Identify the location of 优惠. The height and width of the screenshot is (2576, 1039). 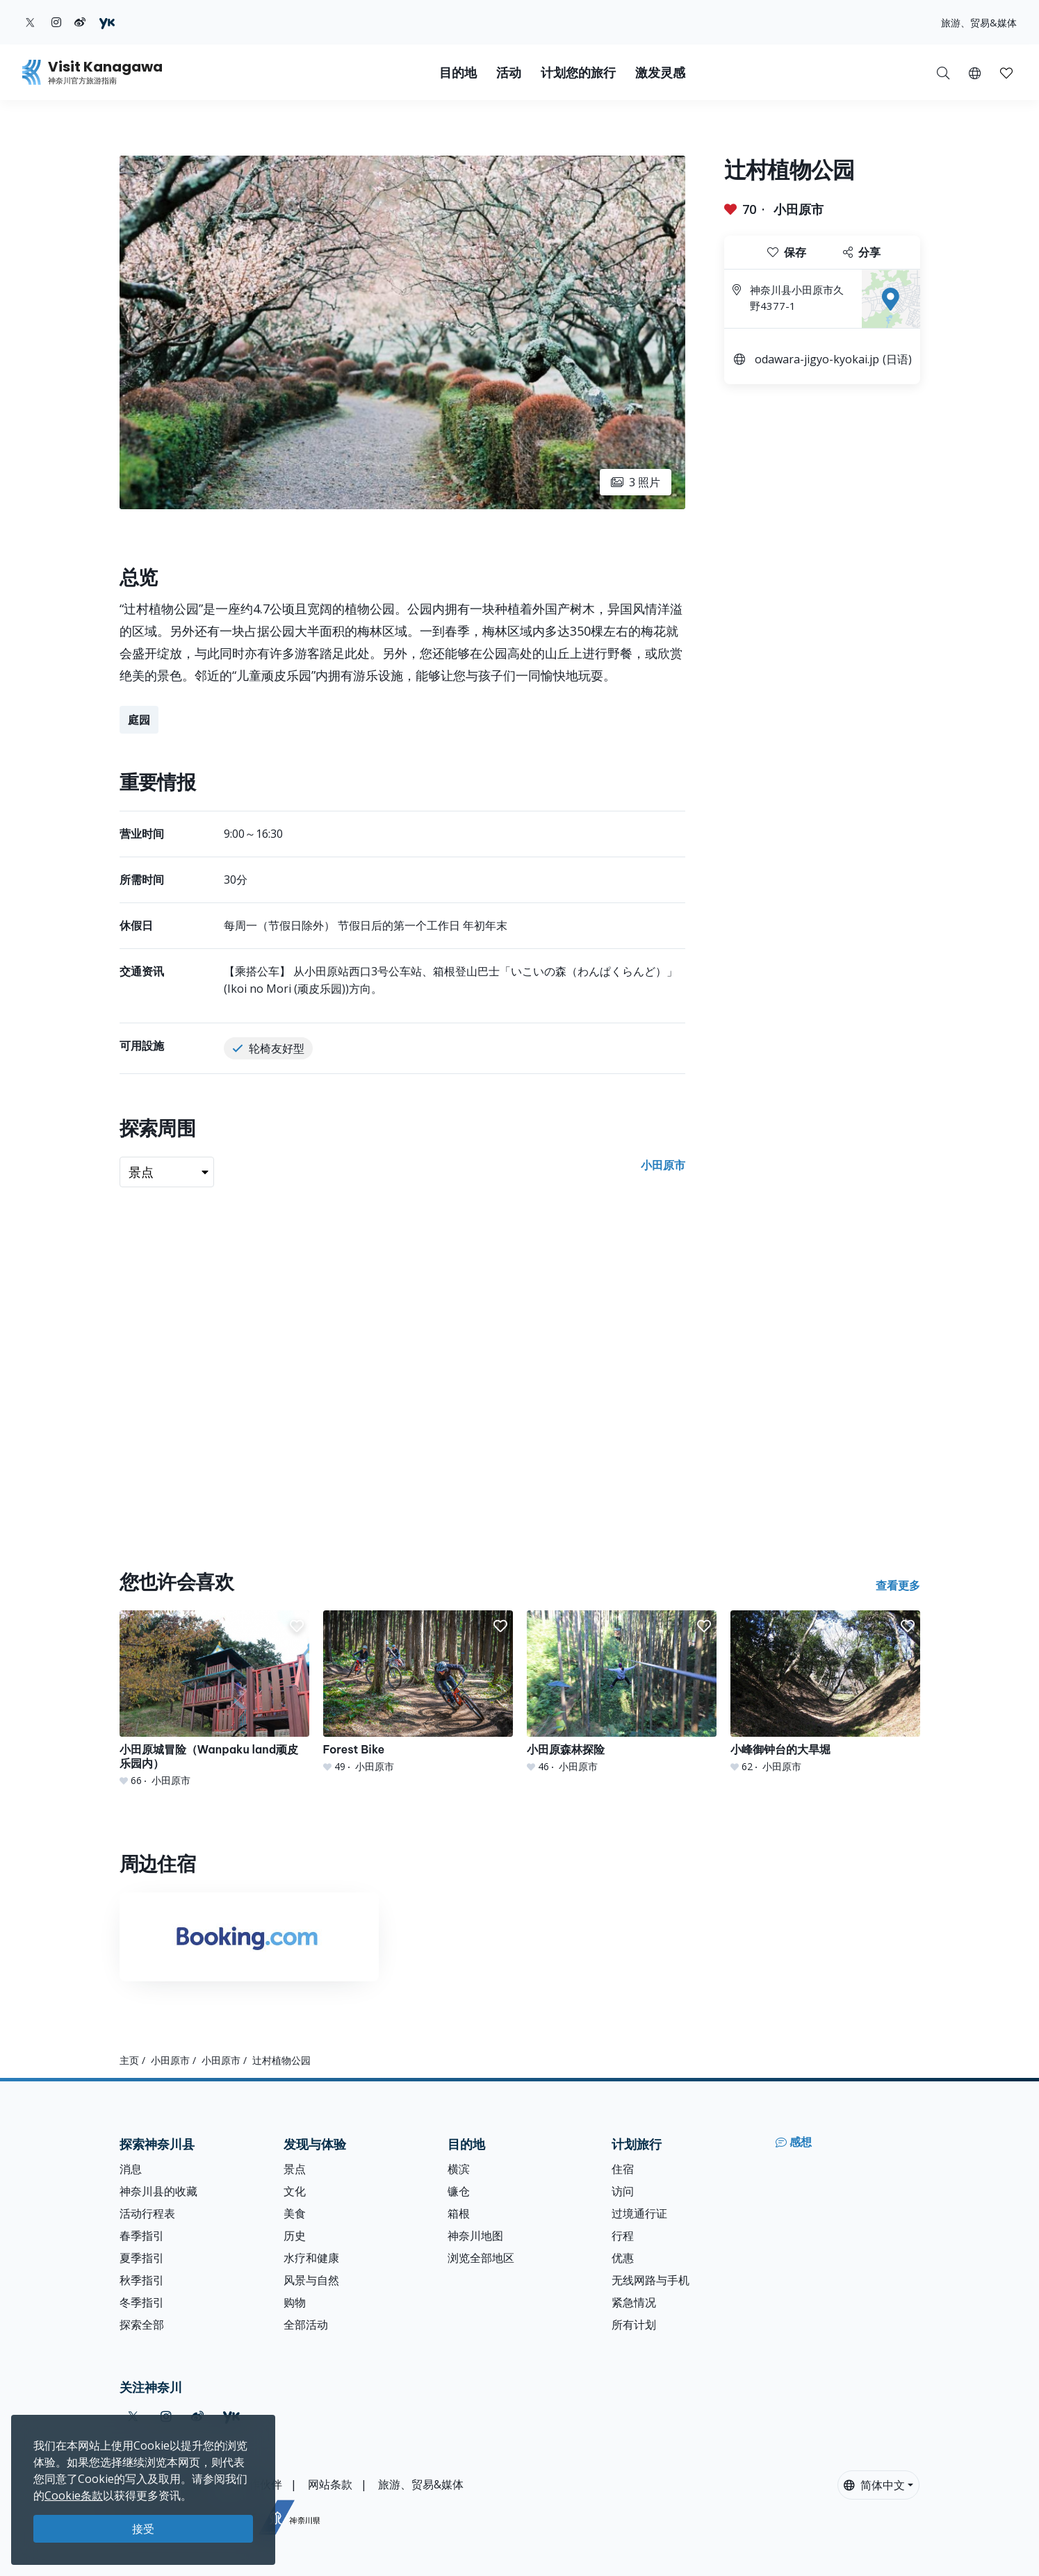
(623, 2257).